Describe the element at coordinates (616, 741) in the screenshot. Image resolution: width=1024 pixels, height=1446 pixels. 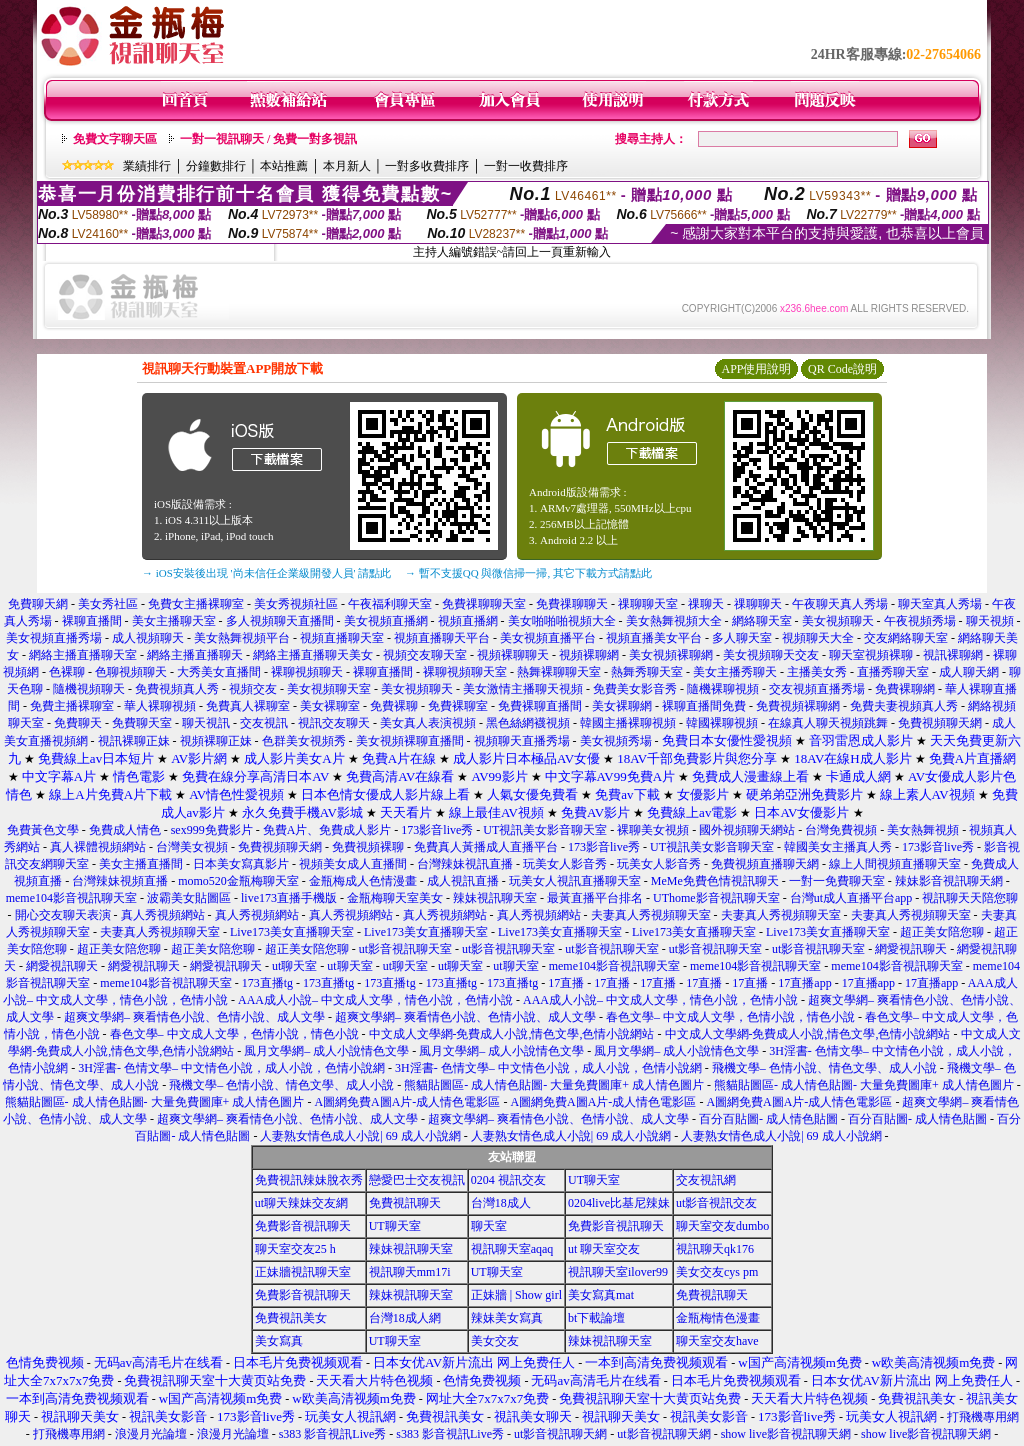
I see `美女視頻秀場` at that location.